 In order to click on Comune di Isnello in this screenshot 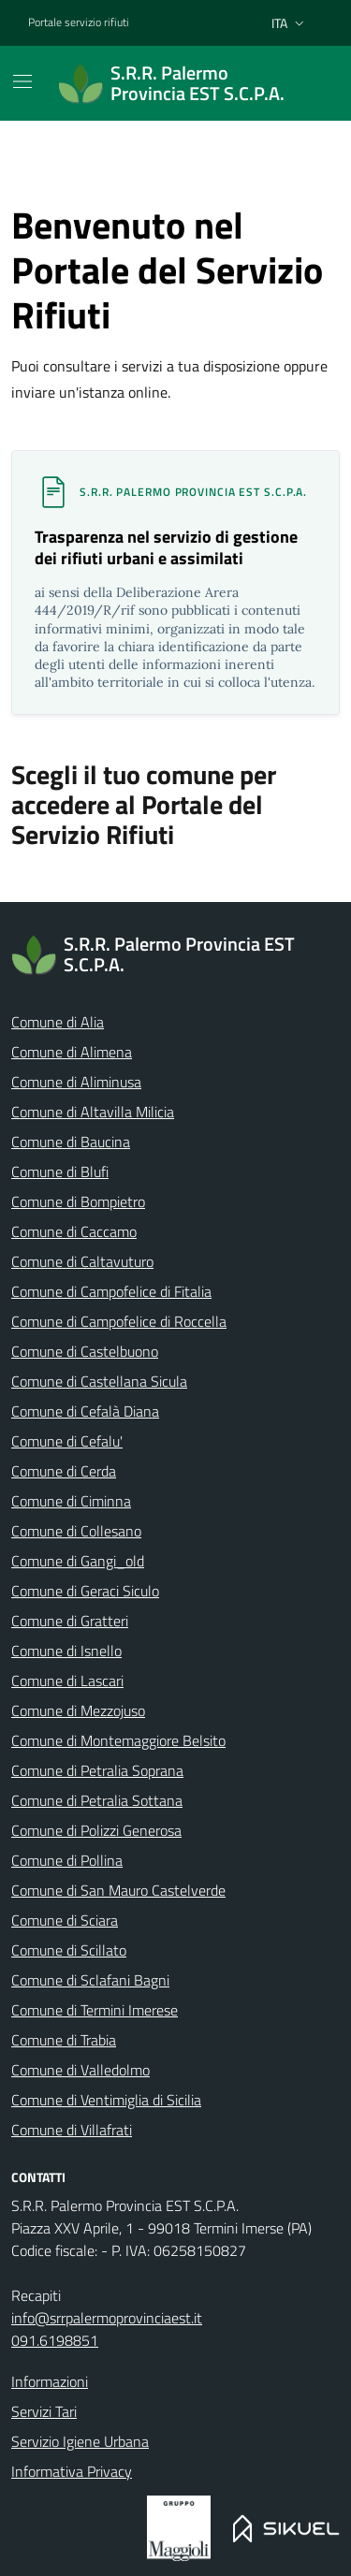, I will do `click(66, 1650)`.